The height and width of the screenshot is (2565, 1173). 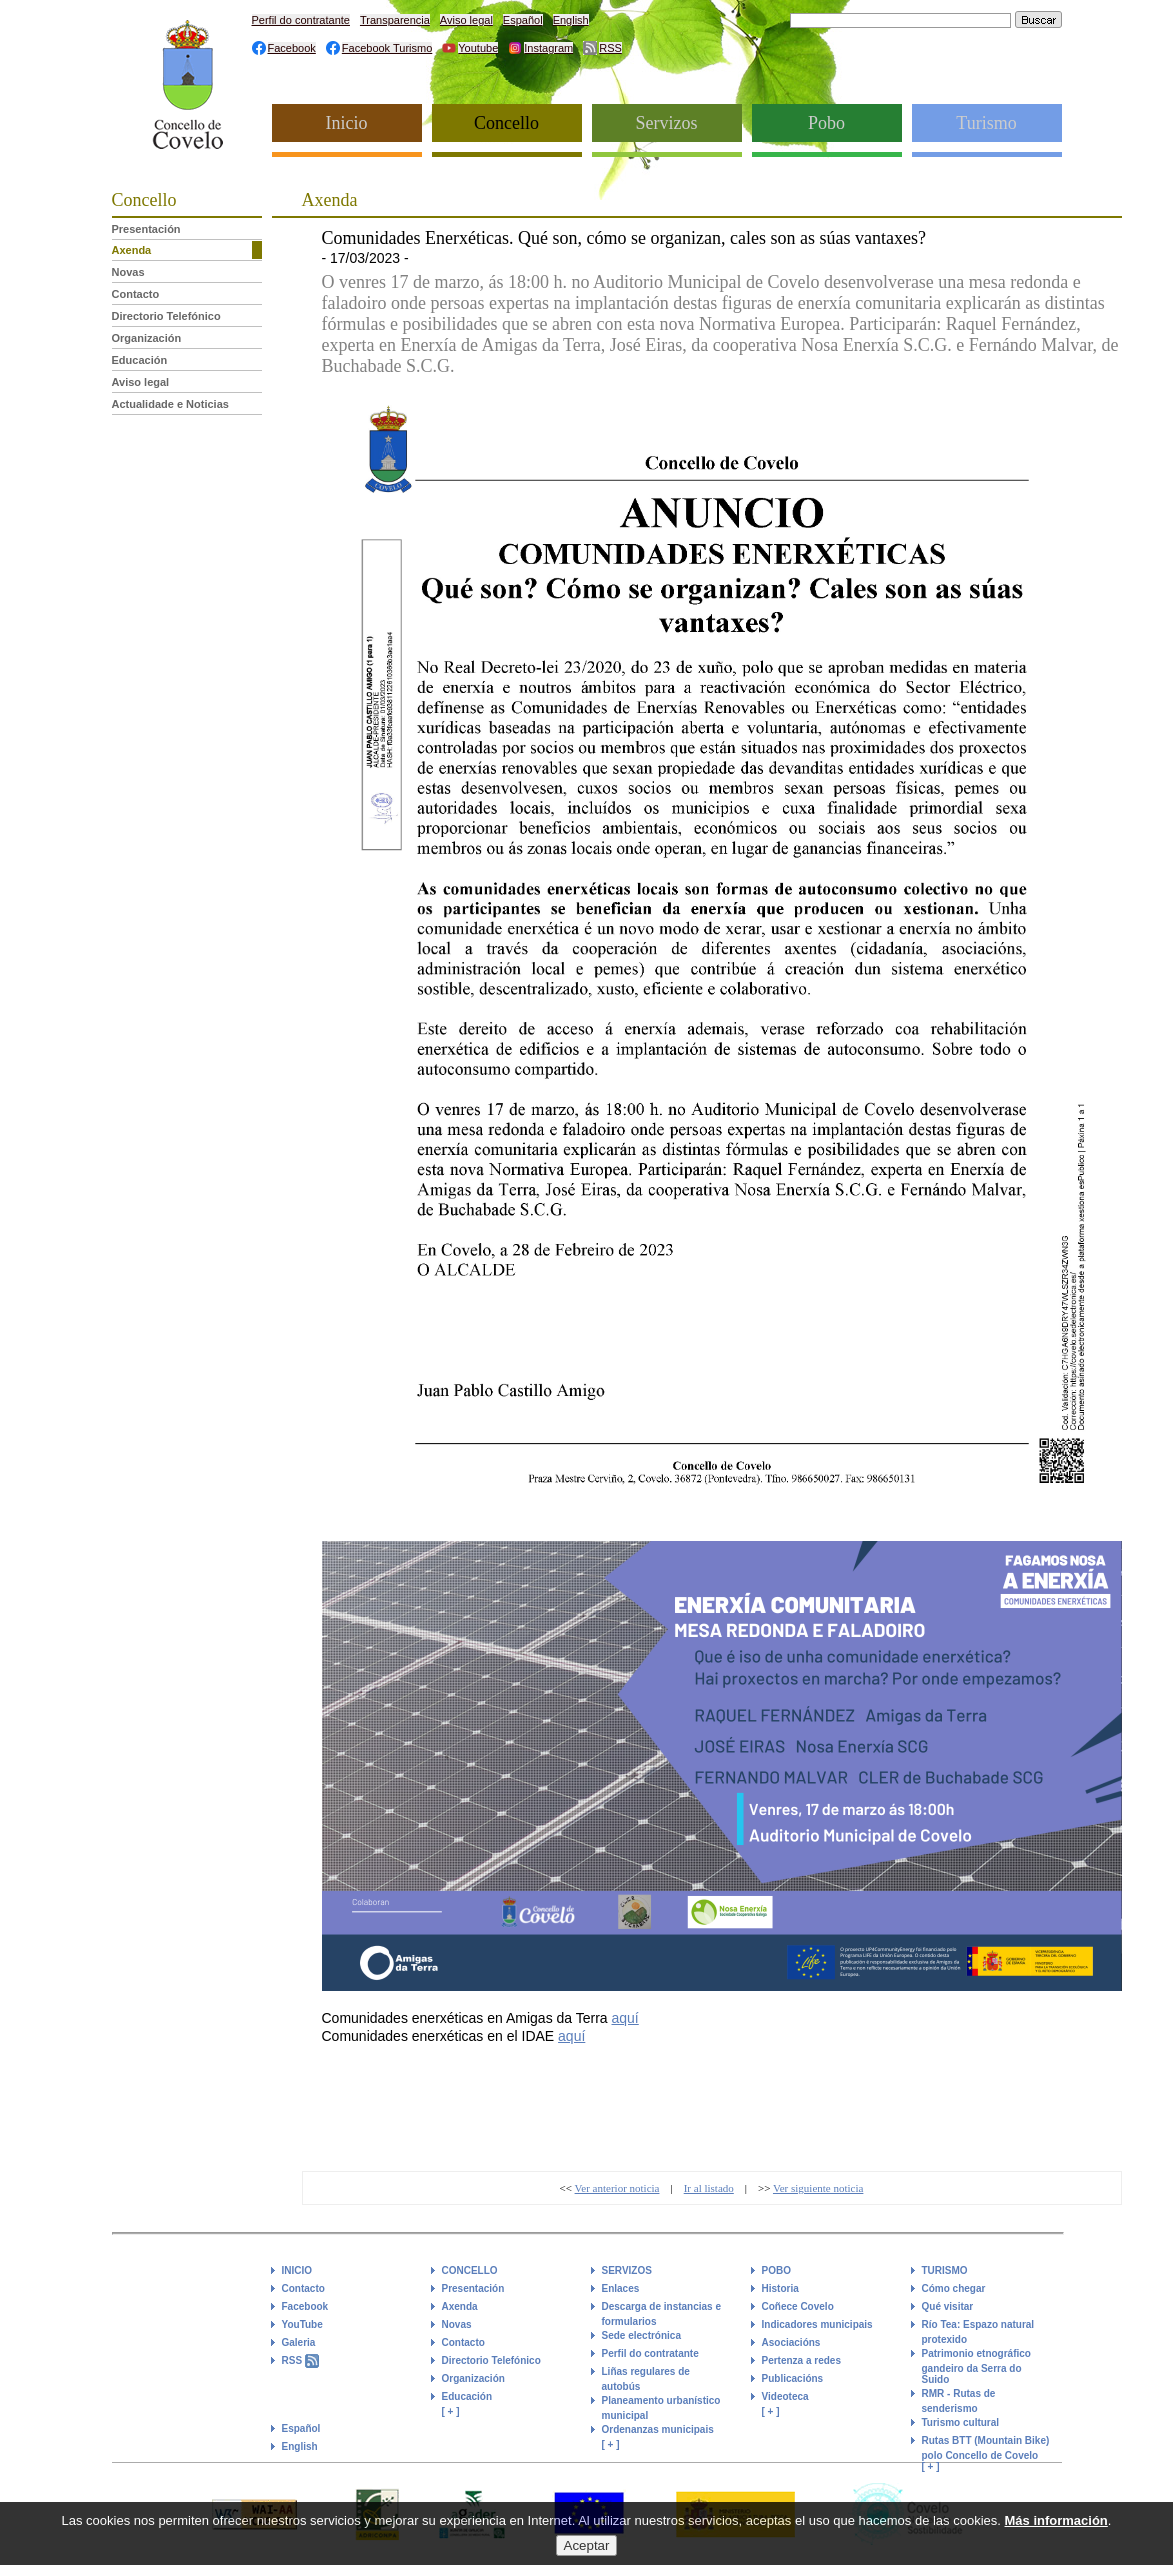 What do you see at coordinates (610, 48) in the screenshot?
I see `RSS` at bounding box center [610, 48].